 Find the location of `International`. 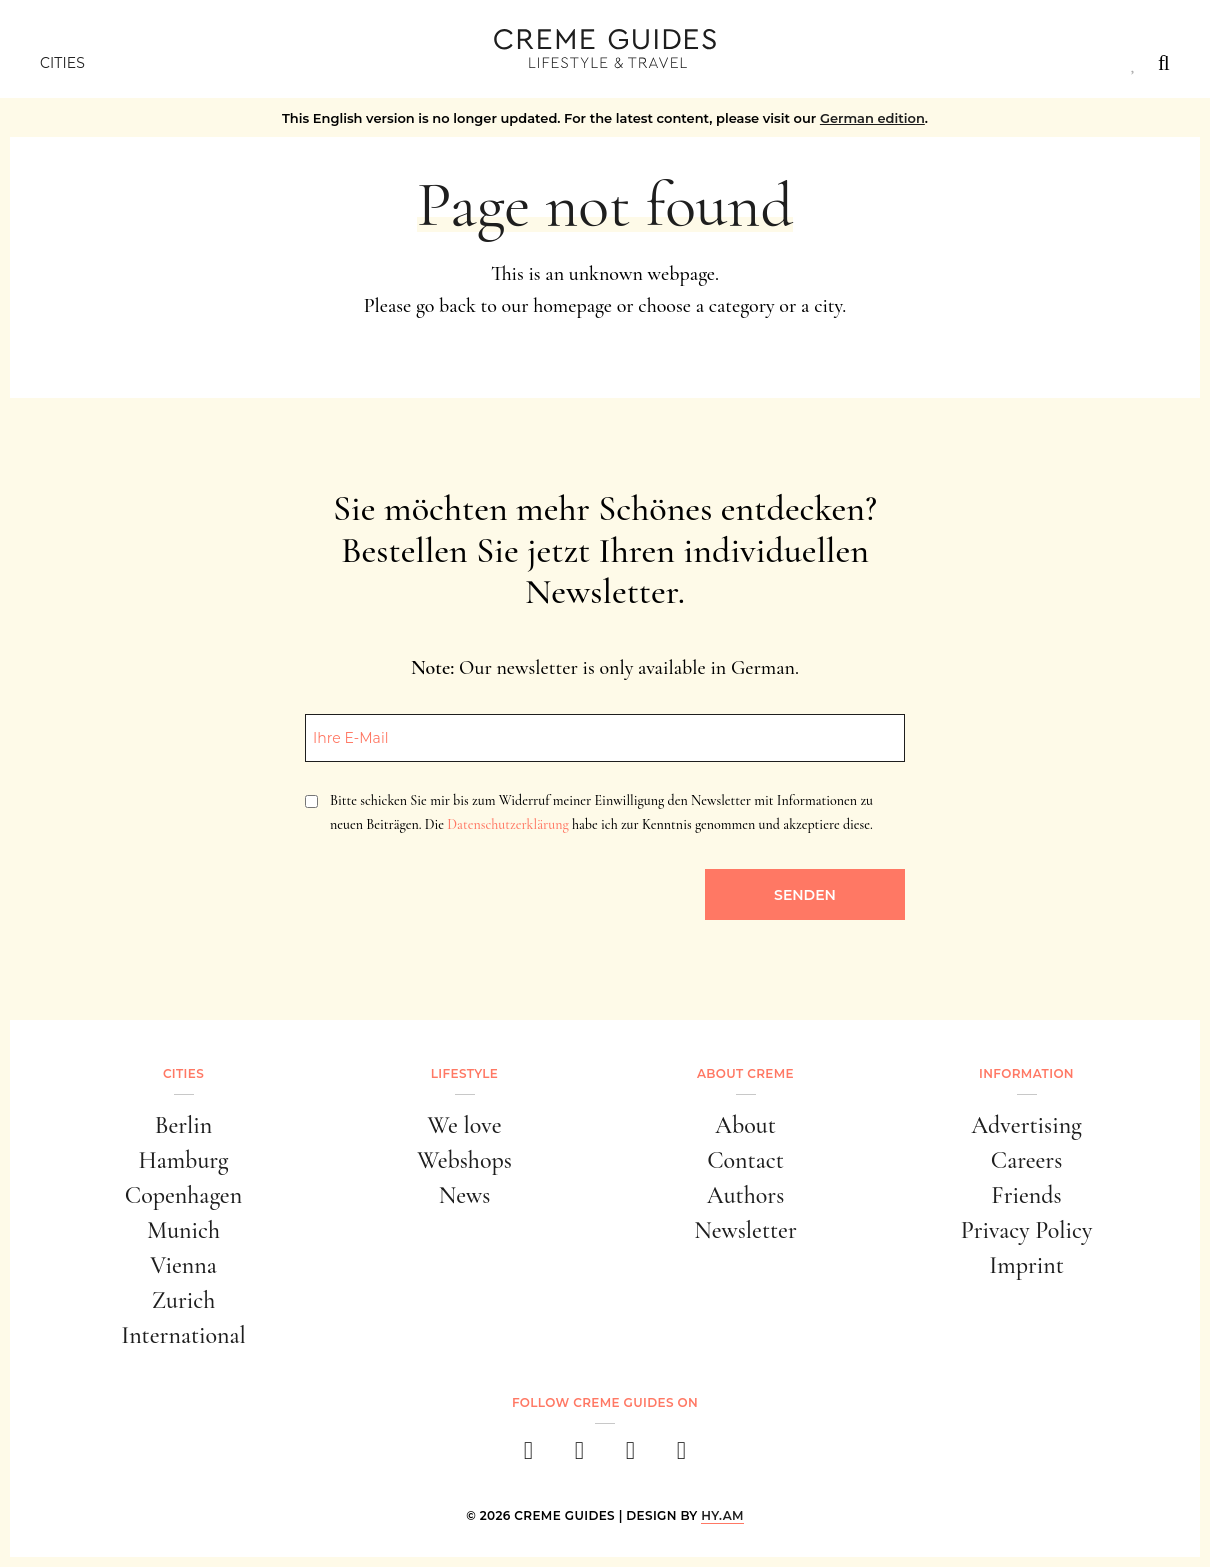

International is located at coordinates (183, 1335).